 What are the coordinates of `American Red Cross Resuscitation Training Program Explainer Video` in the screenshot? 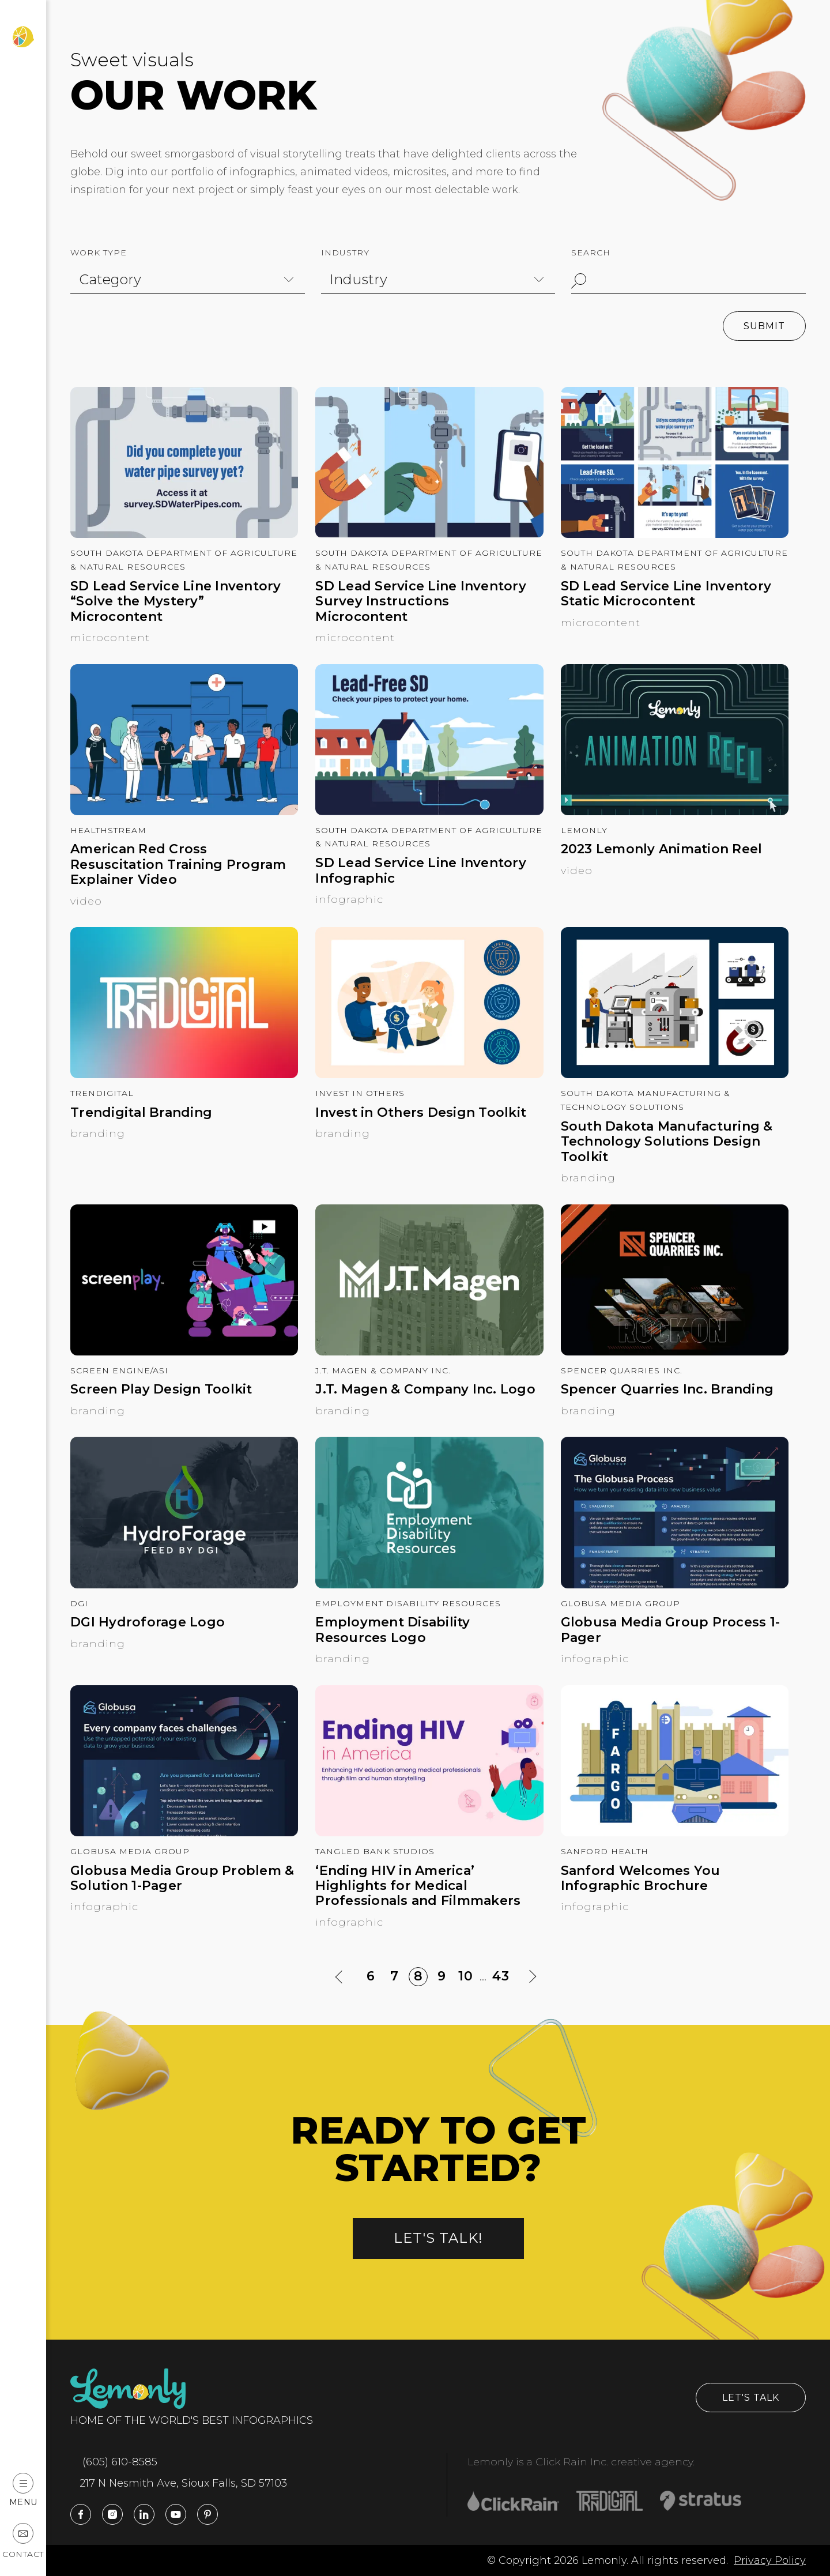 It's located at (178, 864).